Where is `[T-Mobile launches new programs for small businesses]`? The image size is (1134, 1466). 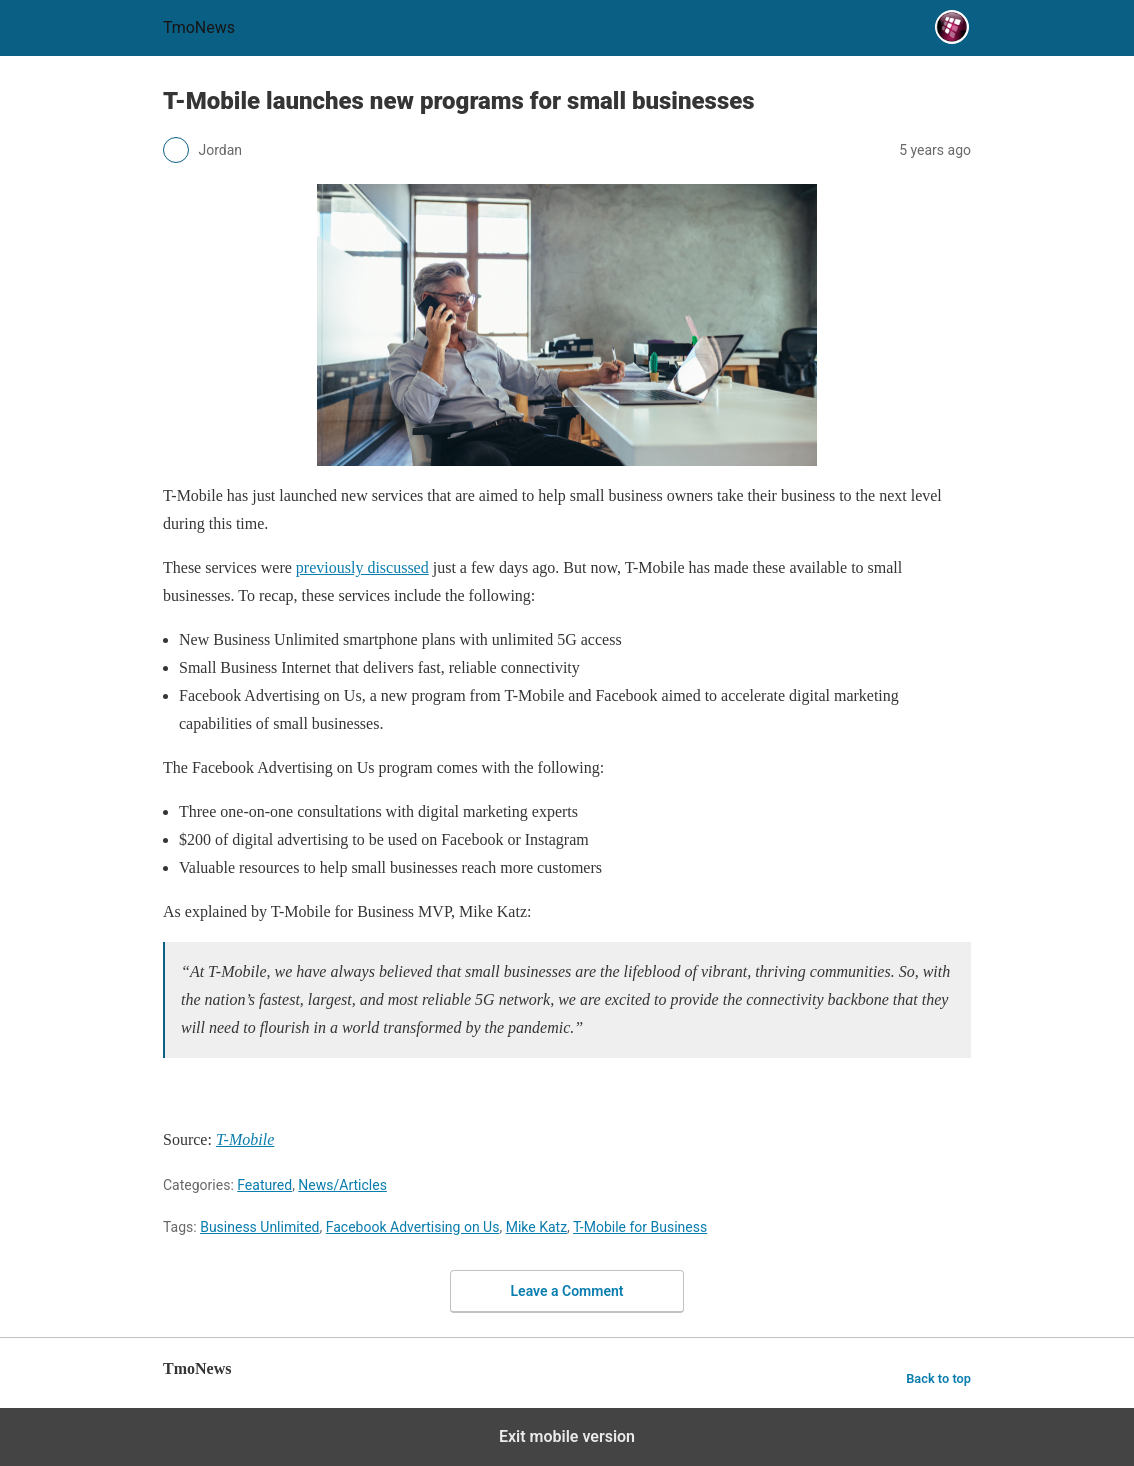
[T-Mobile launches new programs for small businesses] is located at coordinates (362, 567).